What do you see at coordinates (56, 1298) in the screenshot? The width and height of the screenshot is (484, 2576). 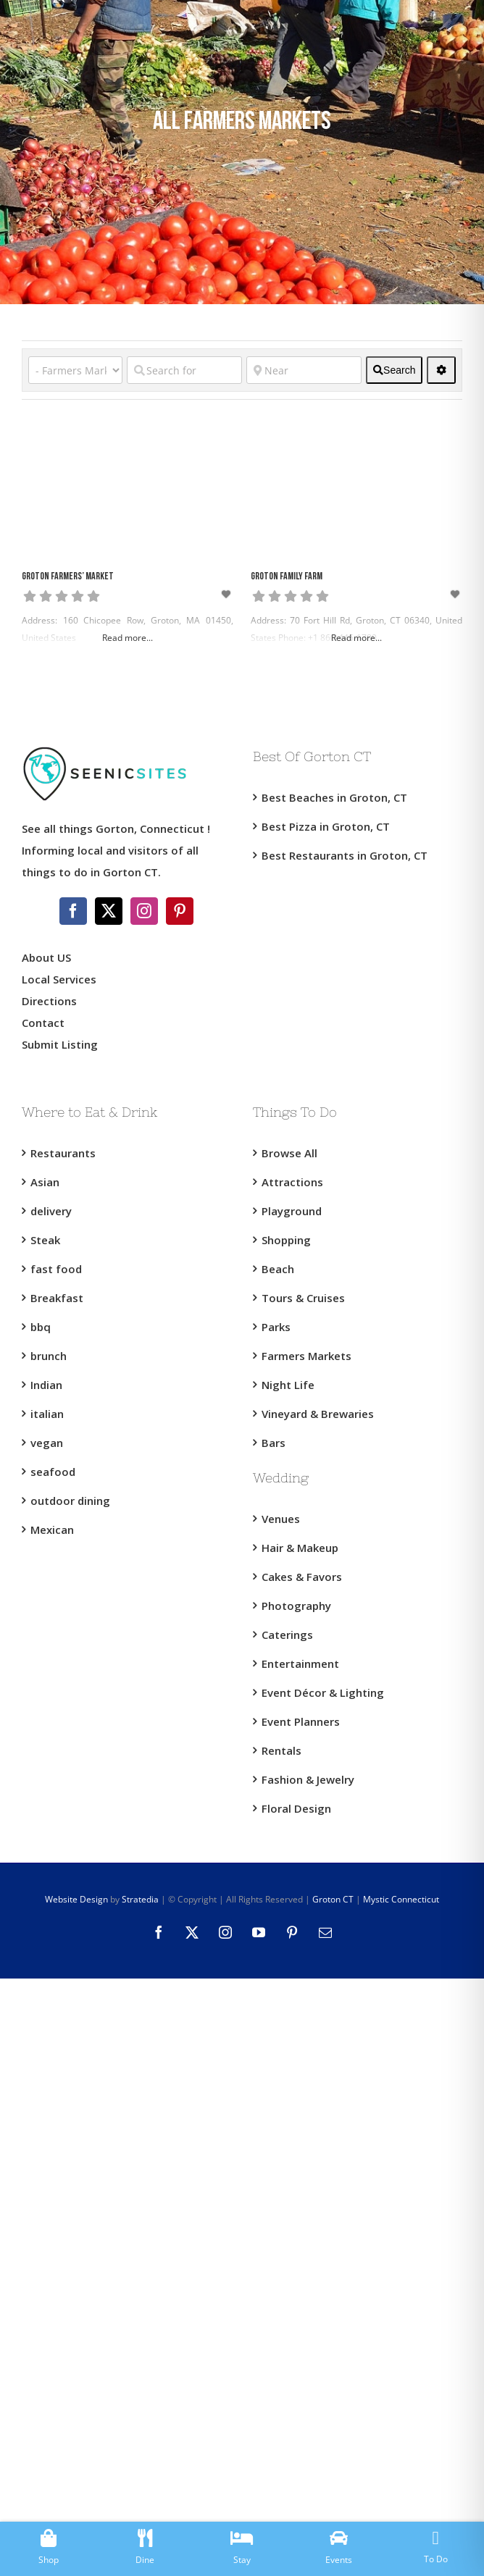 I see `Breakfast` at bounding box center [56, 1298].